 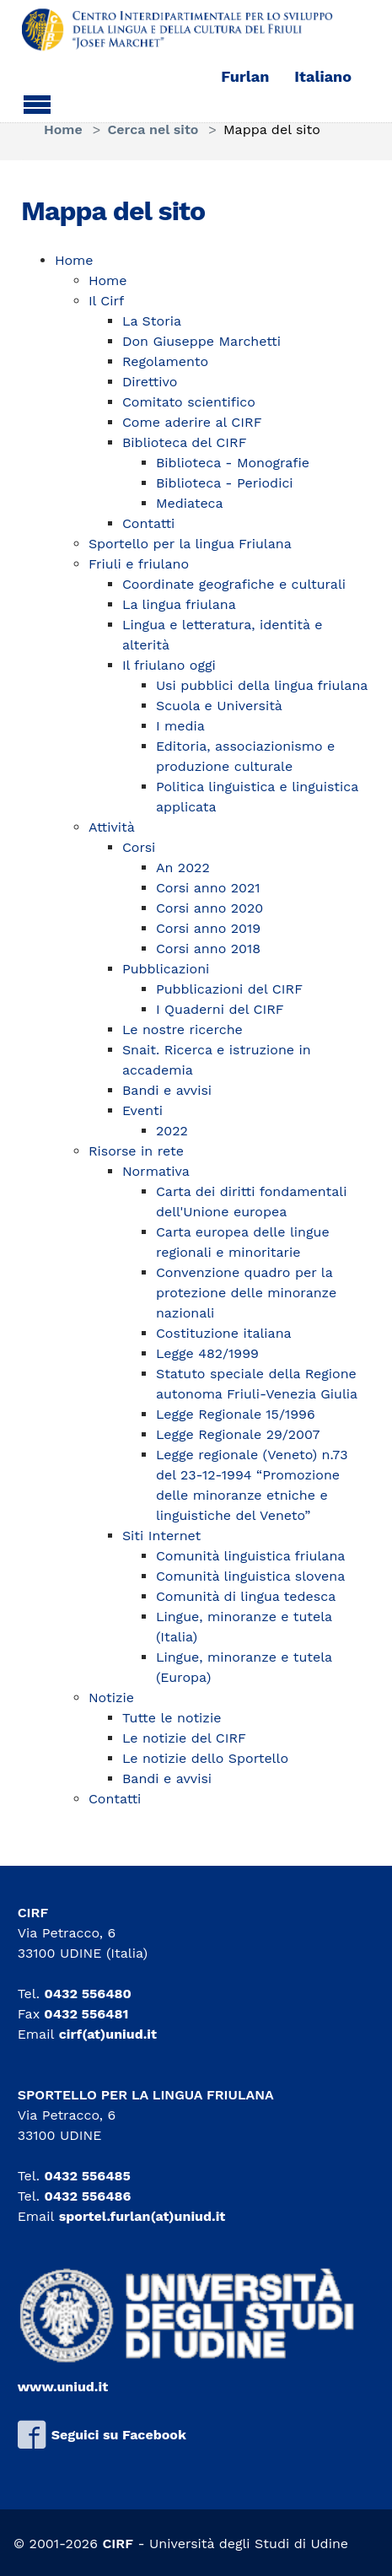 What do you see at coordinates (208, 948) in the screenshot?
I see `Corsi anno 2018` at bounding box center [208, 948].